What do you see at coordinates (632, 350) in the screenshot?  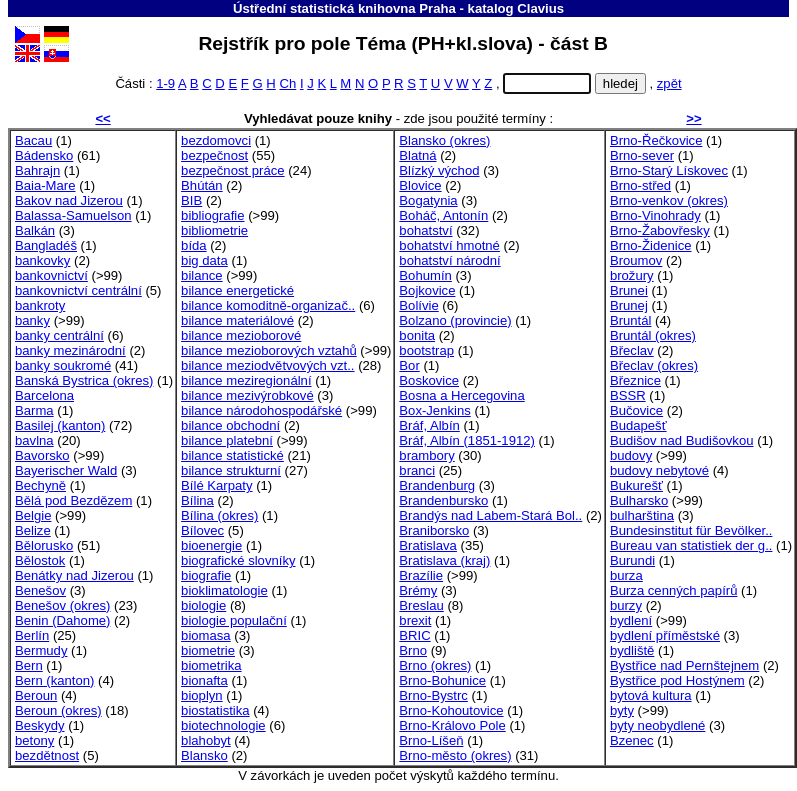 I see `Břeclav` at bounding box center [632, 350].